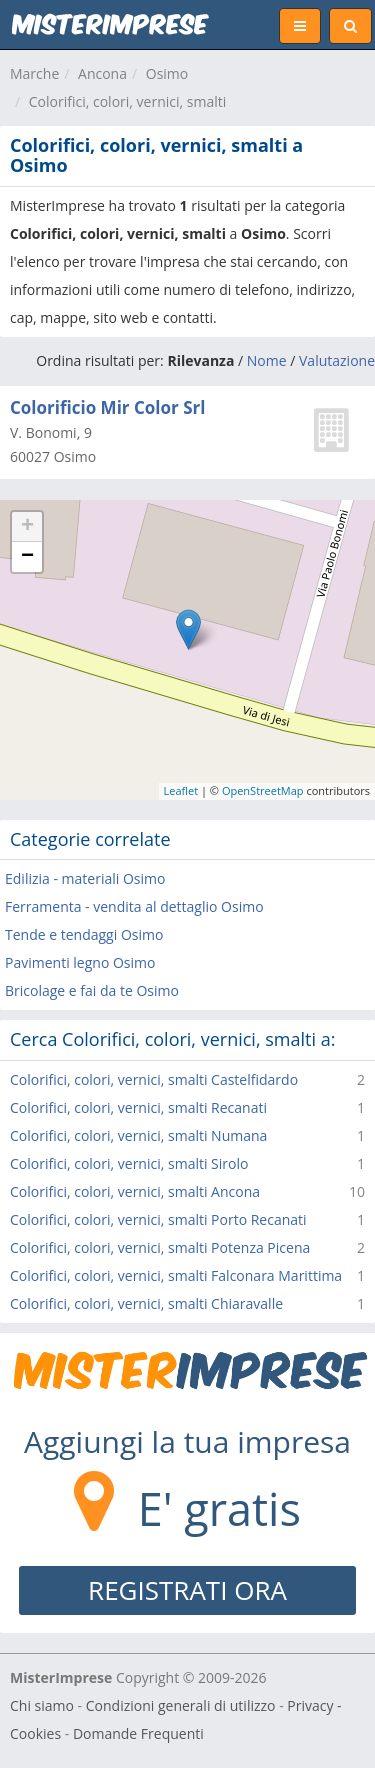 This screenshot has height=1768, width=375. What do you see at coordinates (135, 1191) in the screenshot?
I see `Colorifici, colori, vernici, smalti Ancona` at bounding box center [135, 1191].